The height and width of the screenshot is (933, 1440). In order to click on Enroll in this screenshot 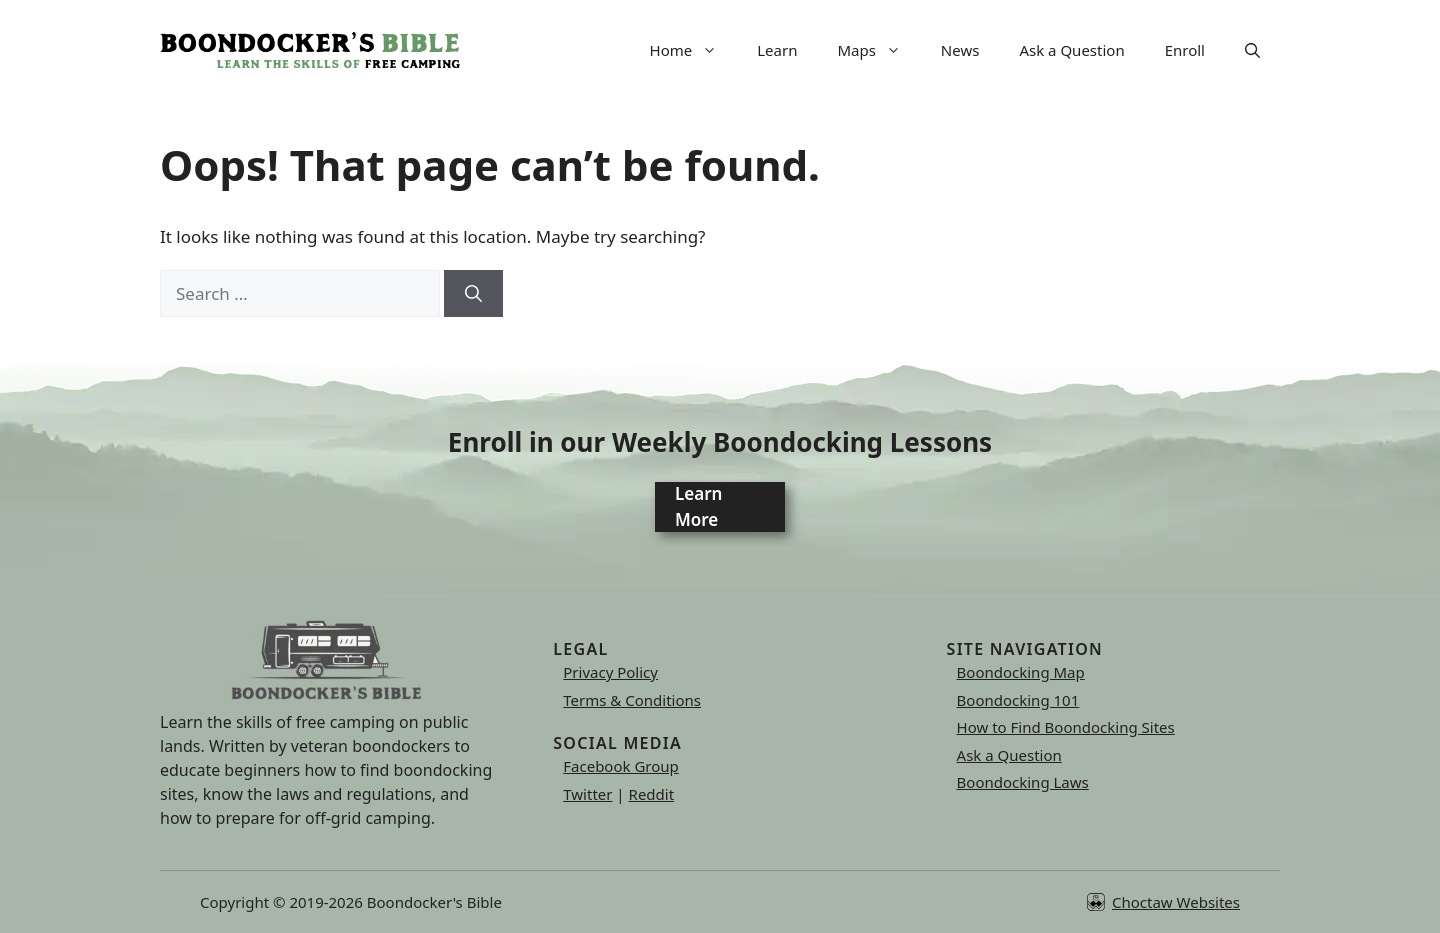, I will do `click(1185, 50)`.